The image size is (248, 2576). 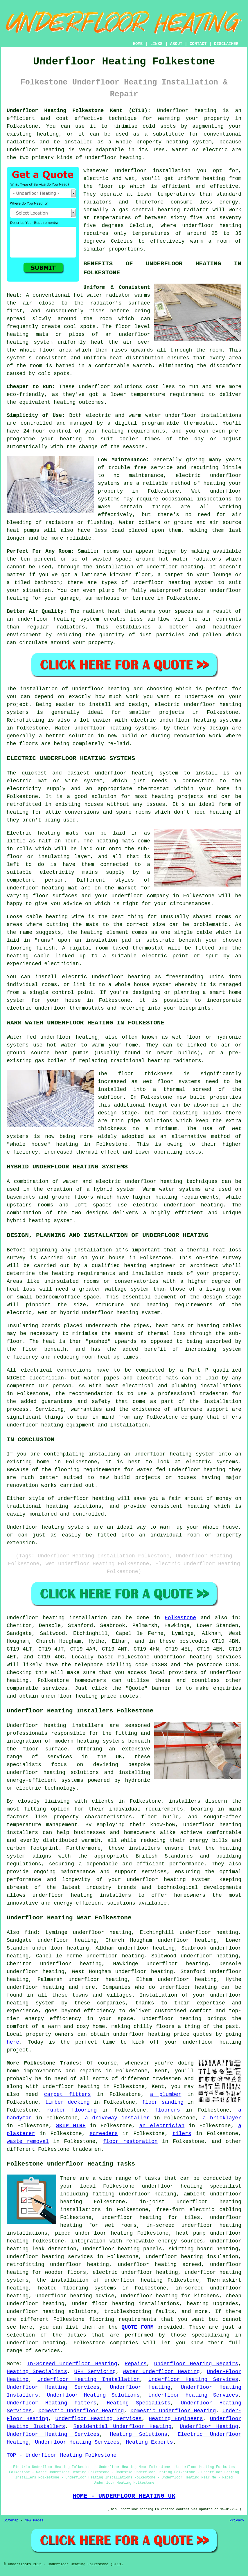 I want to click on New Pages, so click(x=34, y=2521).